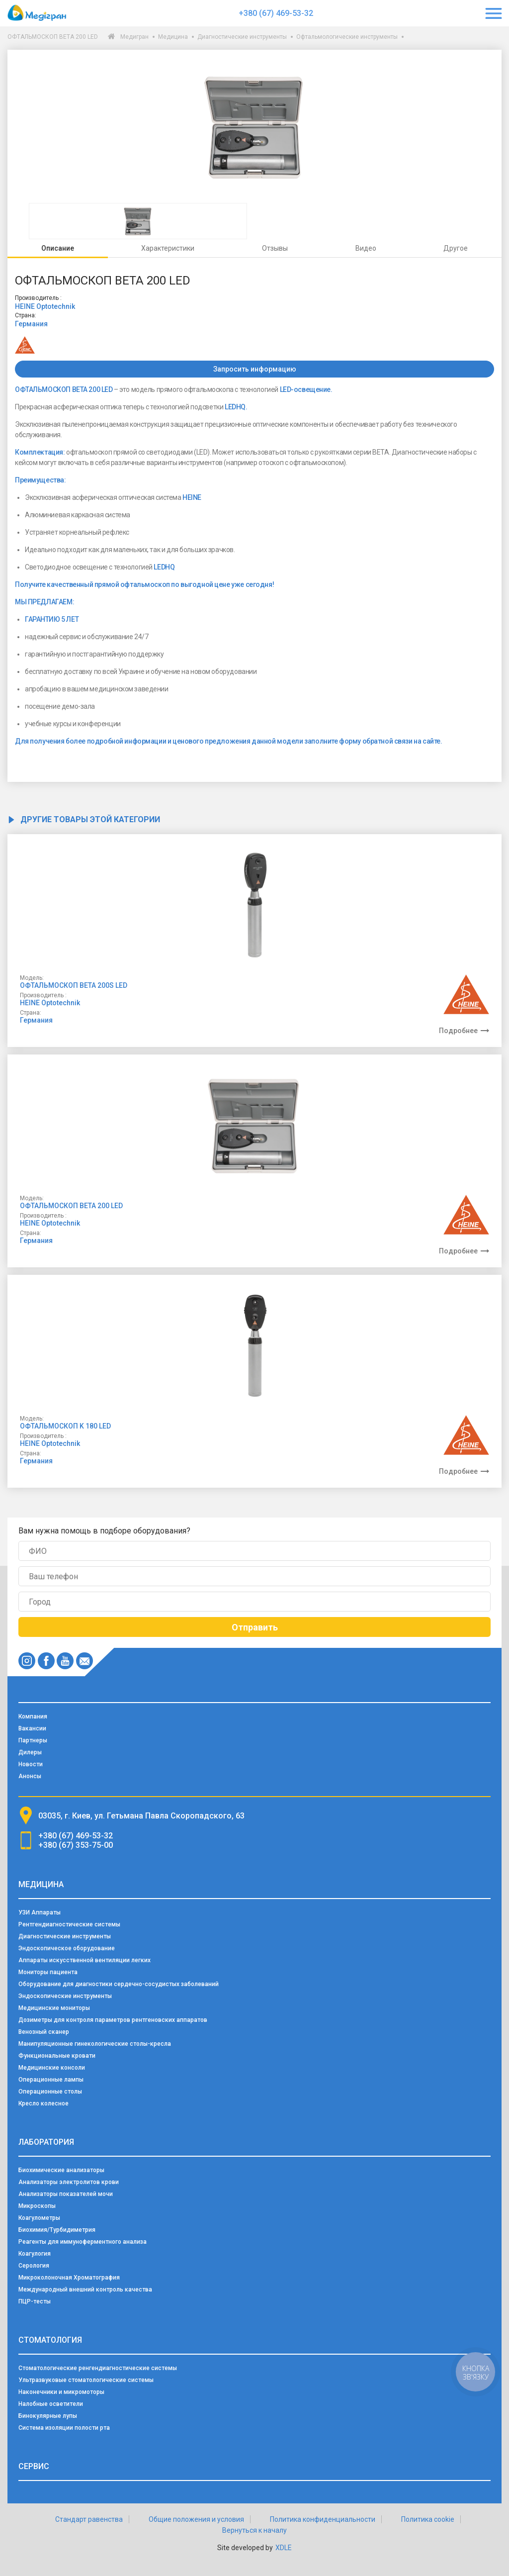  Describe the element at coordinates (118, 1984) in the screenshot. I see `Оборудование для диагностики сердечно-сосудистых заболеваний` at that location.